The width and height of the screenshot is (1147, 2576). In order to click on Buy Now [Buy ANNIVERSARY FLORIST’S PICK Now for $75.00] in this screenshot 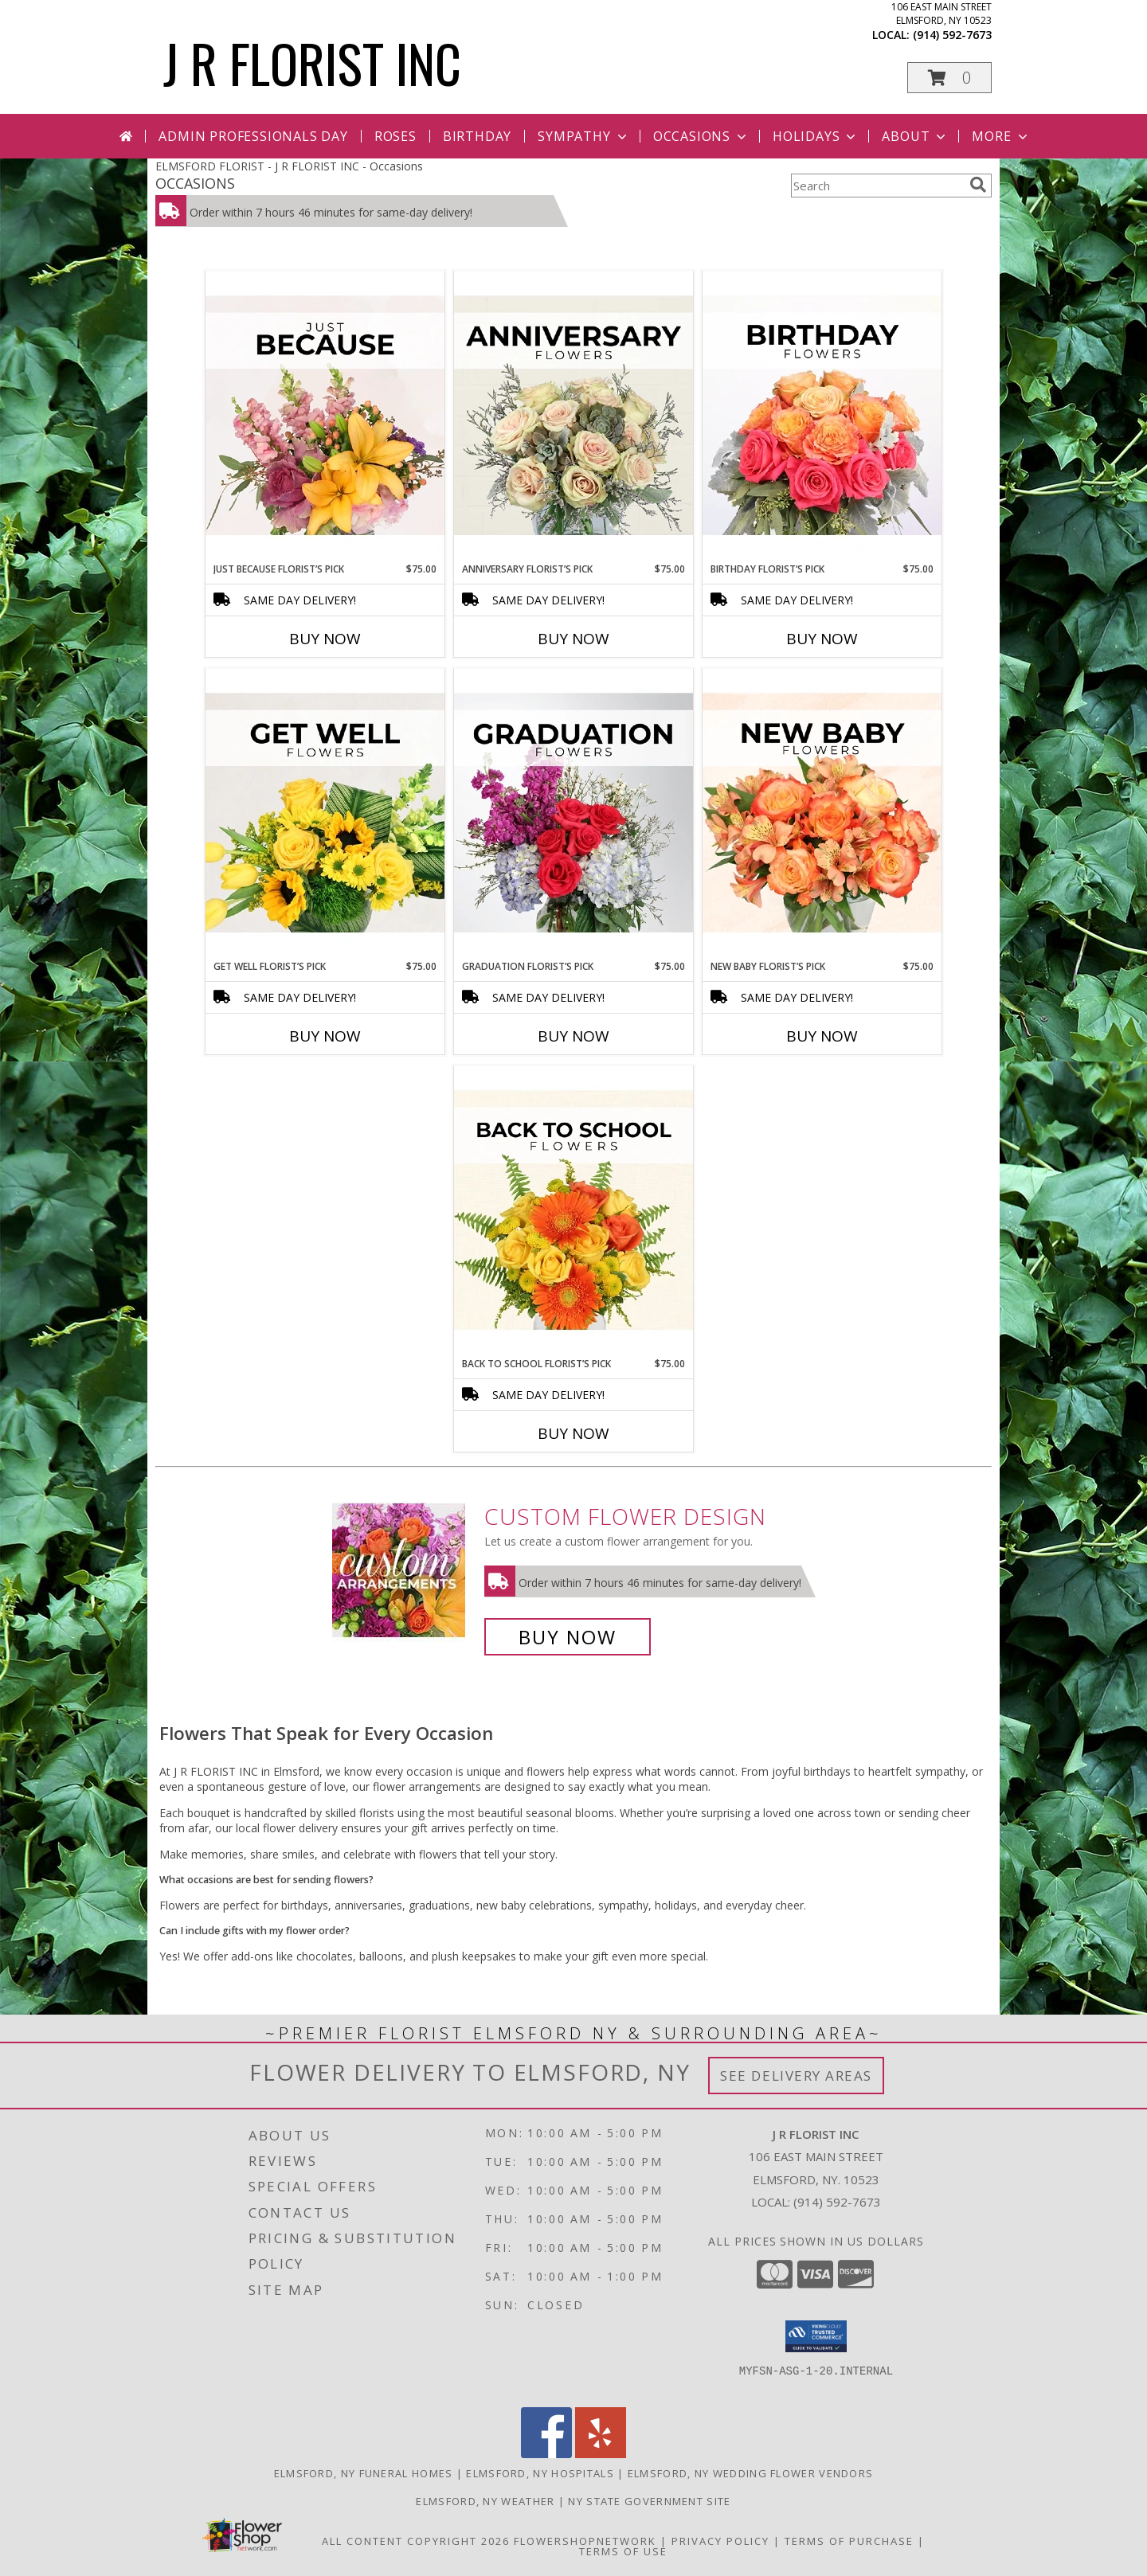, I will do `click(573, 638)`.